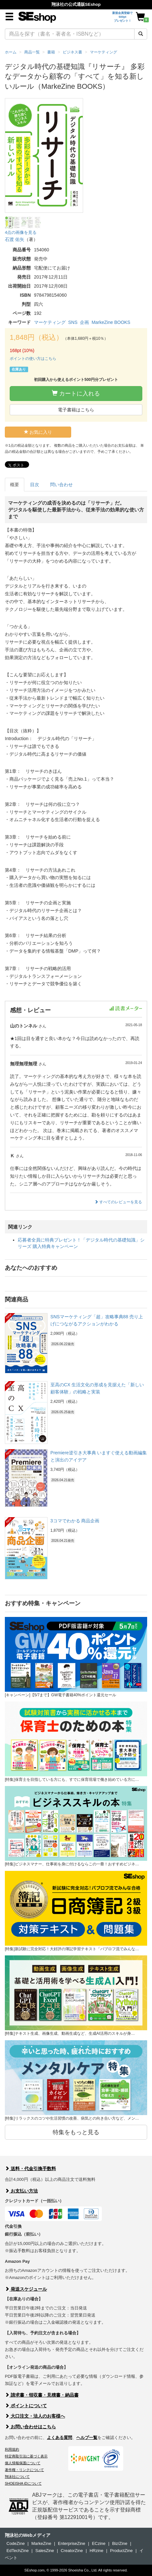  Describe the element at coordinates (38, 432) in the screenshot. I see `お気に入り` at that location.